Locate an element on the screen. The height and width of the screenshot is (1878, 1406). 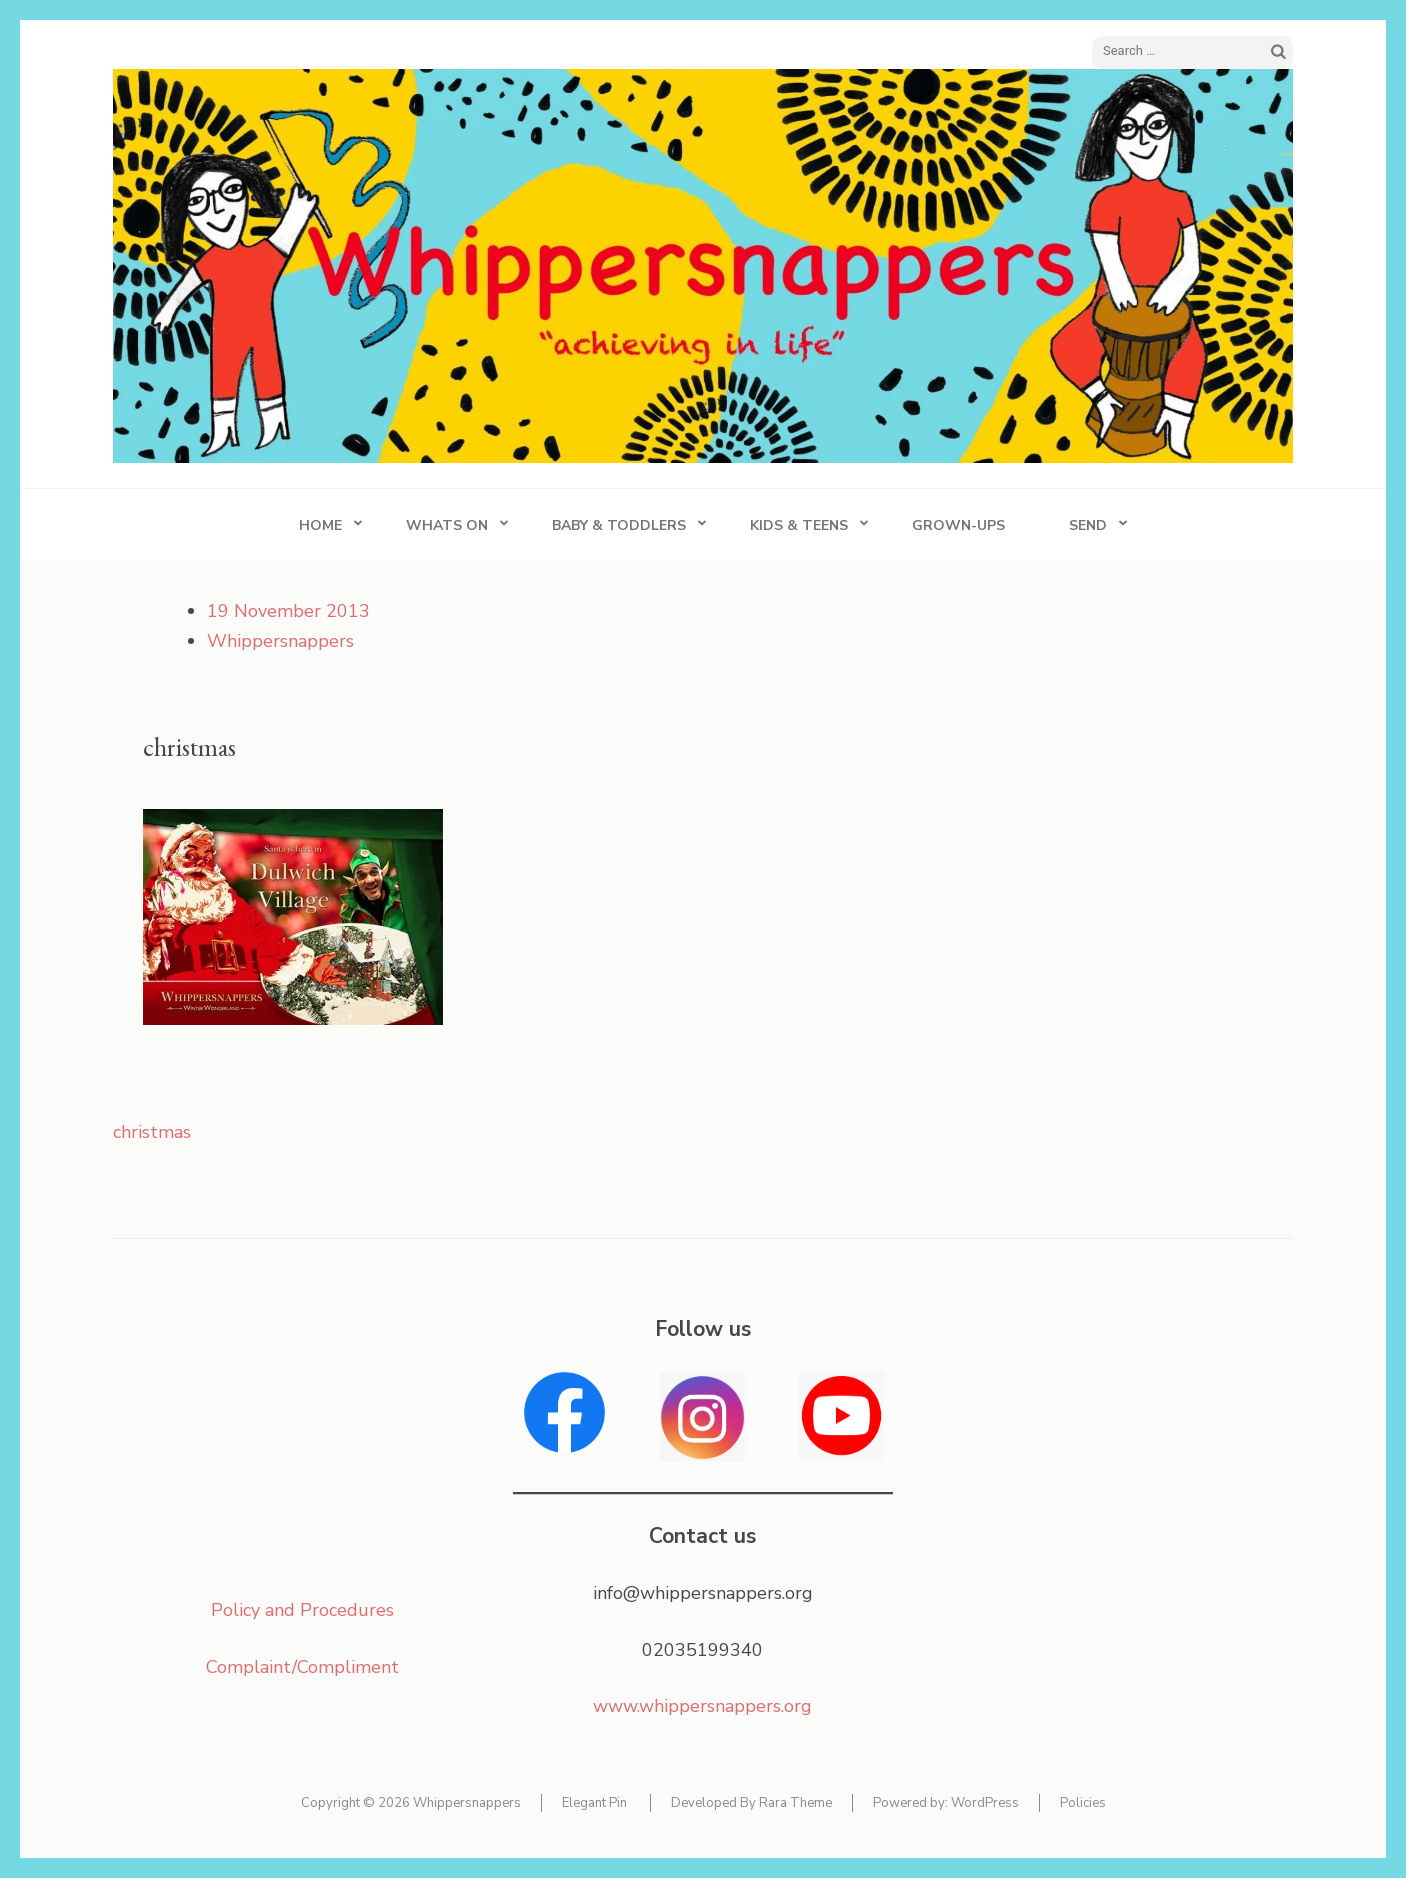
Grown-ups is located at coordinates (958, 525).